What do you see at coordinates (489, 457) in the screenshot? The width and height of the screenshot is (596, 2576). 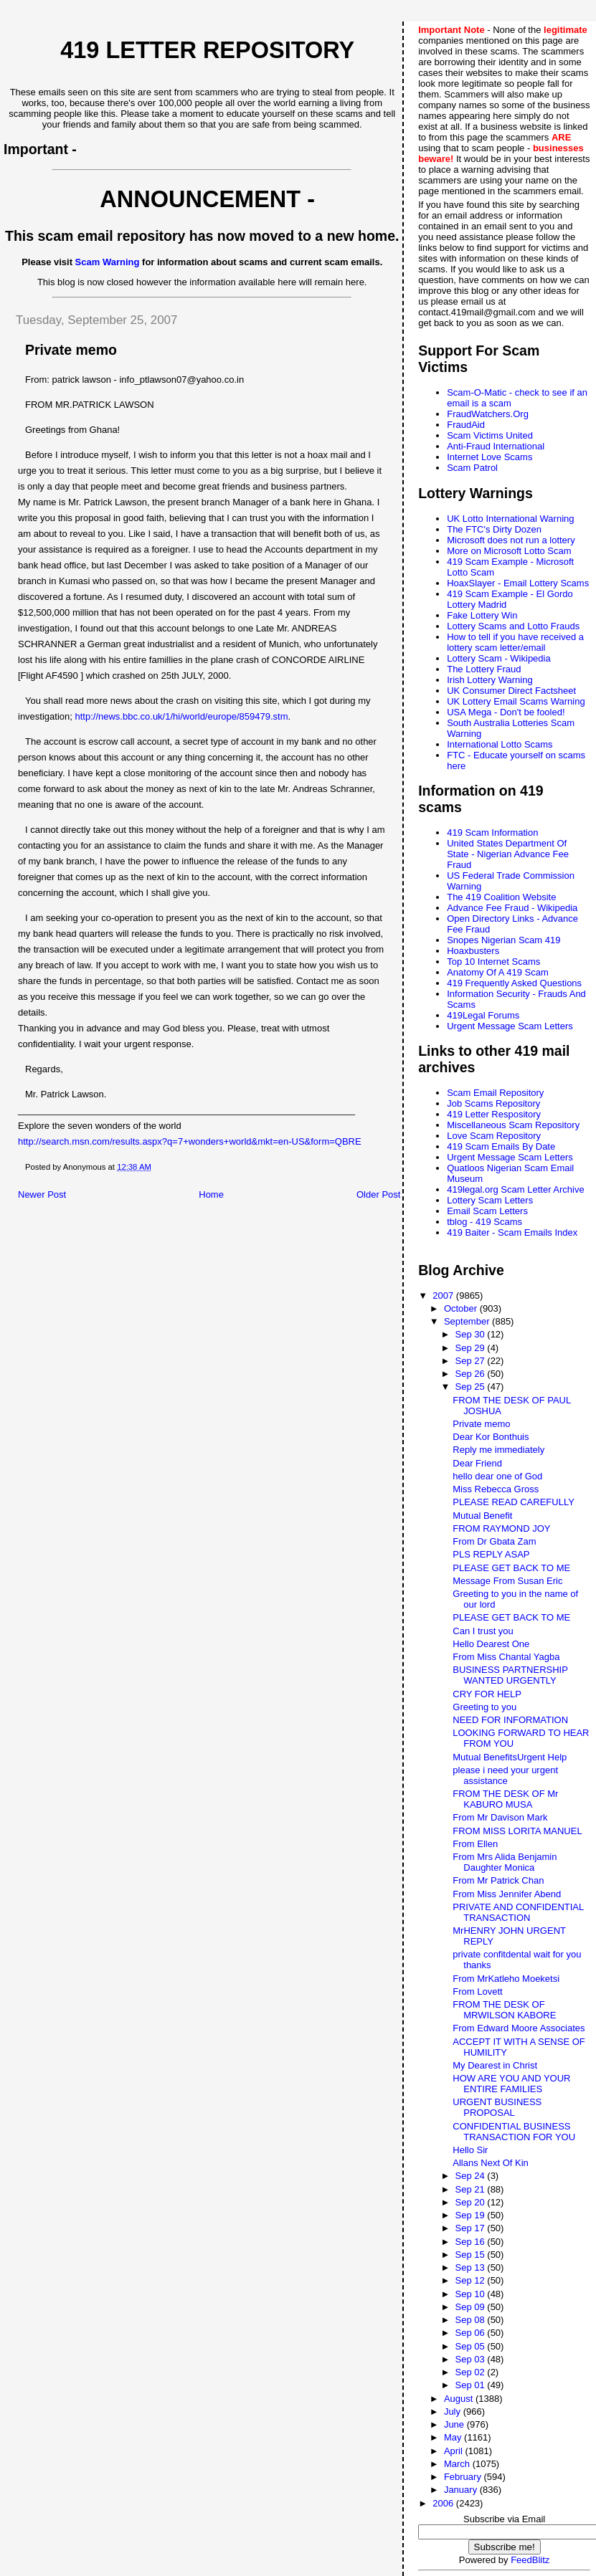 I see `Internet Love Scams` at bounding box center [489, 457].